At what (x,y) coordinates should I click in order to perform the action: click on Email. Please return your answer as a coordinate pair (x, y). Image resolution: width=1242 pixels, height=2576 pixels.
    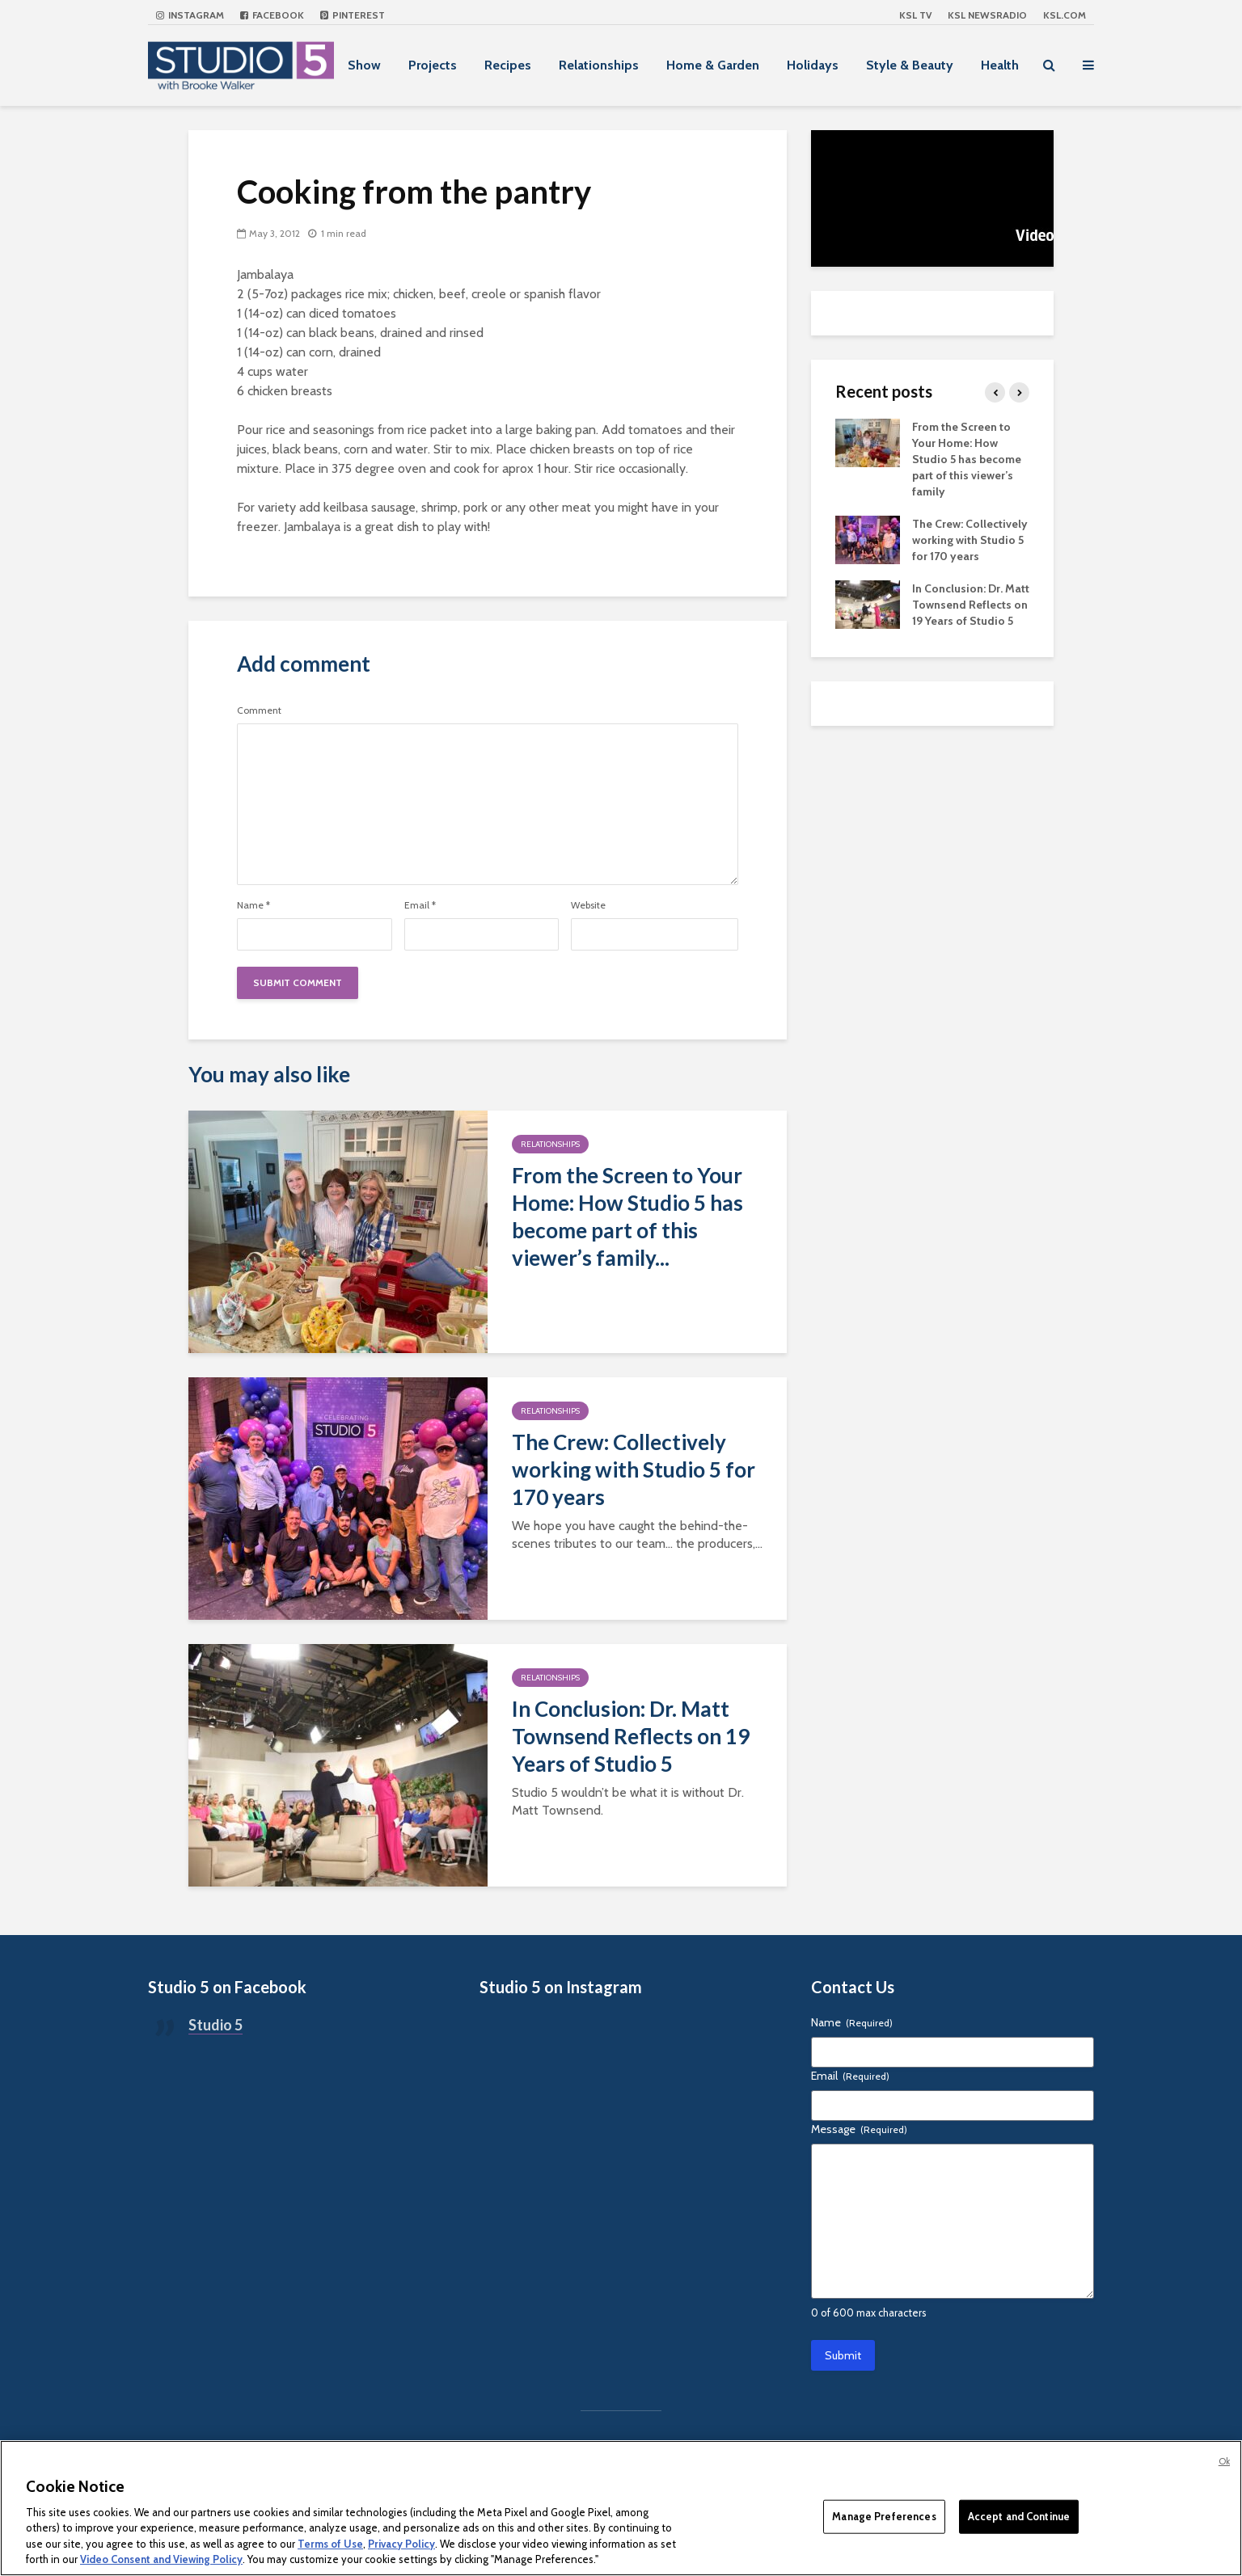
    Looking at the image, I should click on (420, 905).